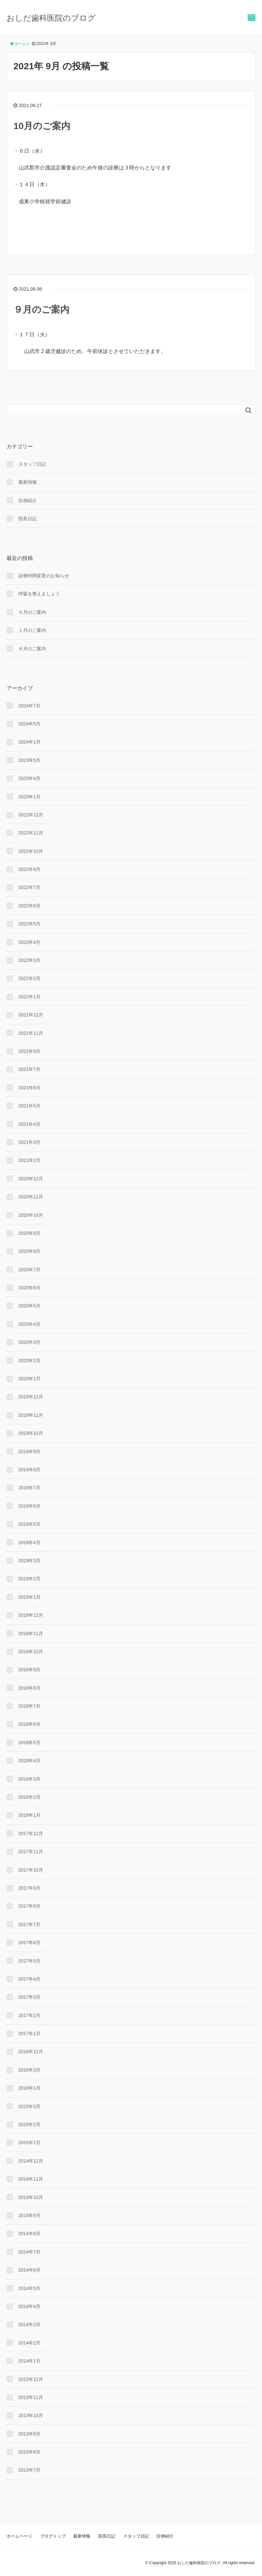 Image resolution: width=262 pixels, height=2576 pixels. I want to click on 2021年4月, so click(29, 1124).